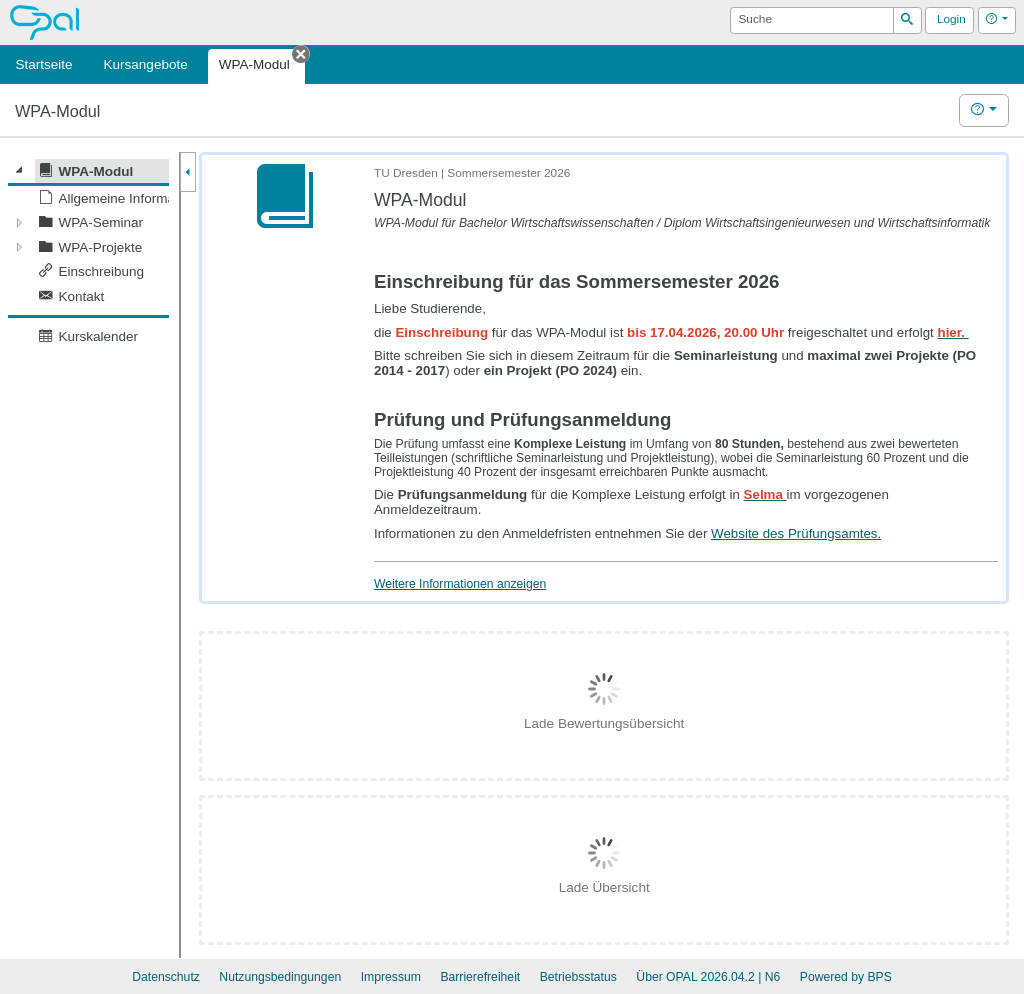  Describe the element at coordinates (280, 977) in the screenshot. I see `Nutzungsbedingungen` at that location.